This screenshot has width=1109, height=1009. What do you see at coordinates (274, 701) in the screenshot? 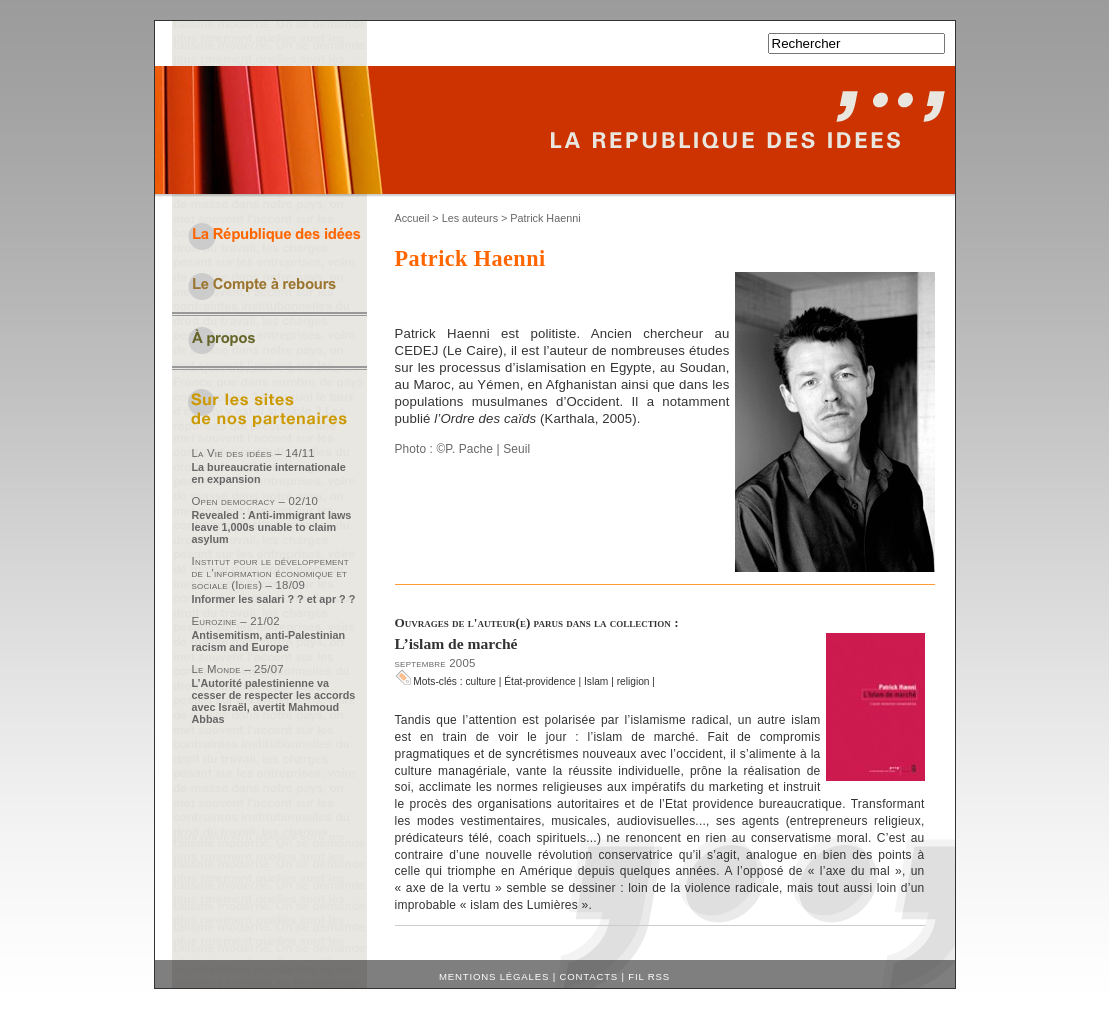
I see `L’Autorité palestinienne va cesser de respecter les accords avec Israël, avertit Mahmoud Abbas` at bounding box center [274, 701].